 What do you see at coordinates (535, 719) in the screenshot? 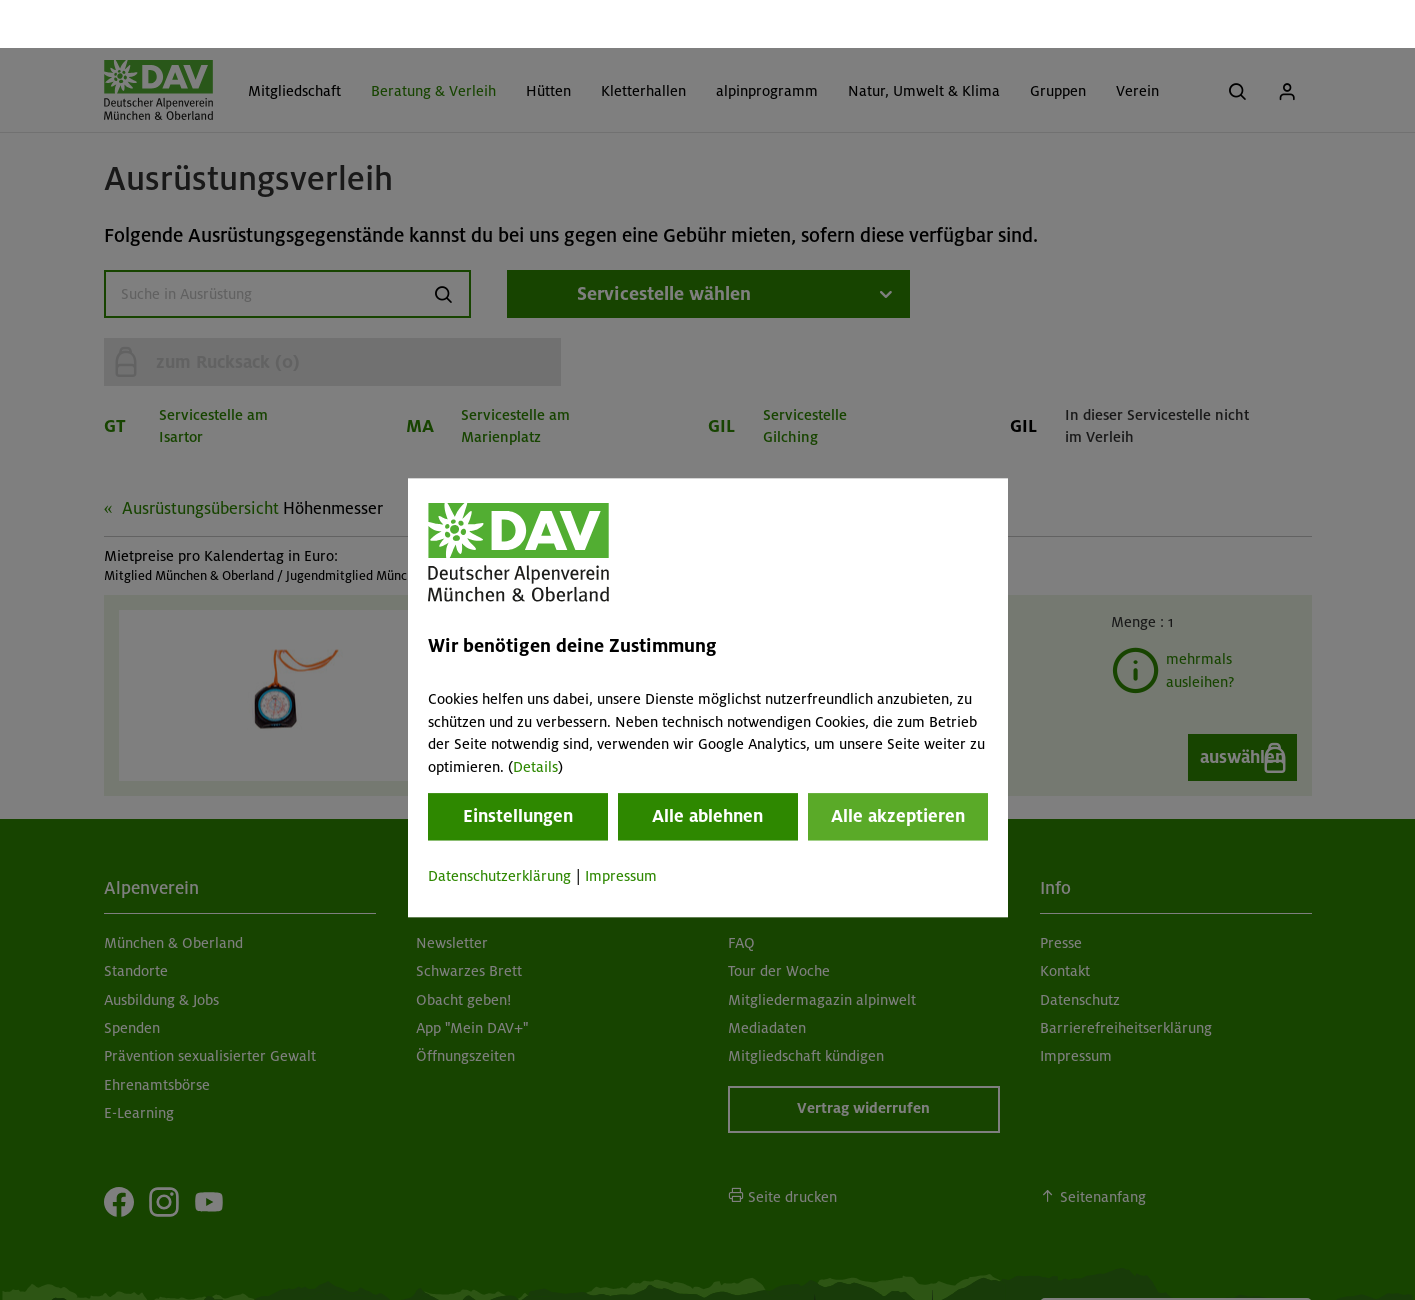
I see `Details` at bounding box center [535, 719].